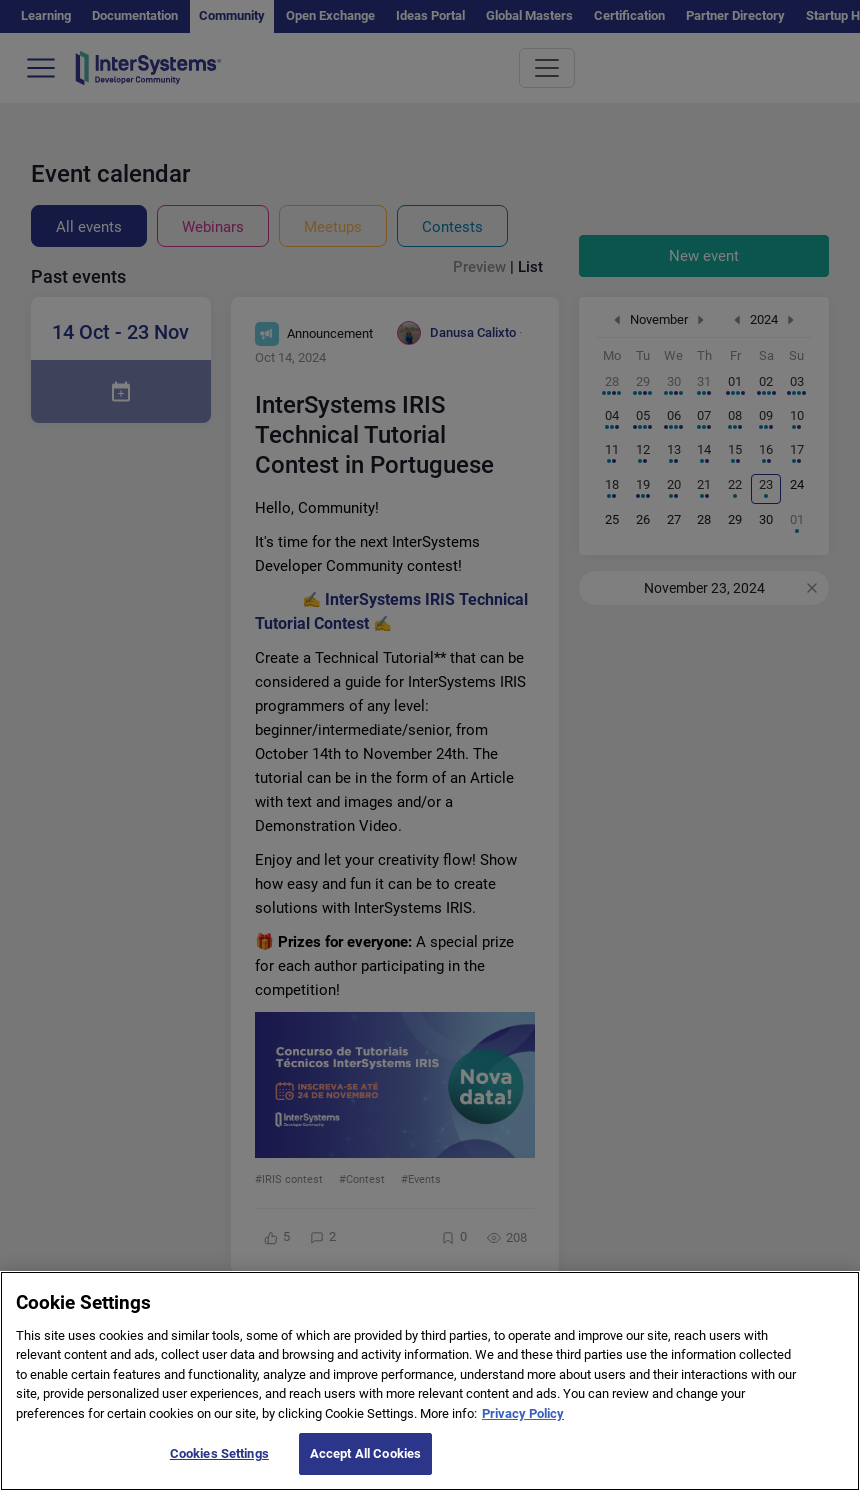 Image resolution: width=860 pixels, height=1491 pixels. Describe the element at coordinates (365, 1461) in the screenshot. I see `Accept All Cookies` at that location.